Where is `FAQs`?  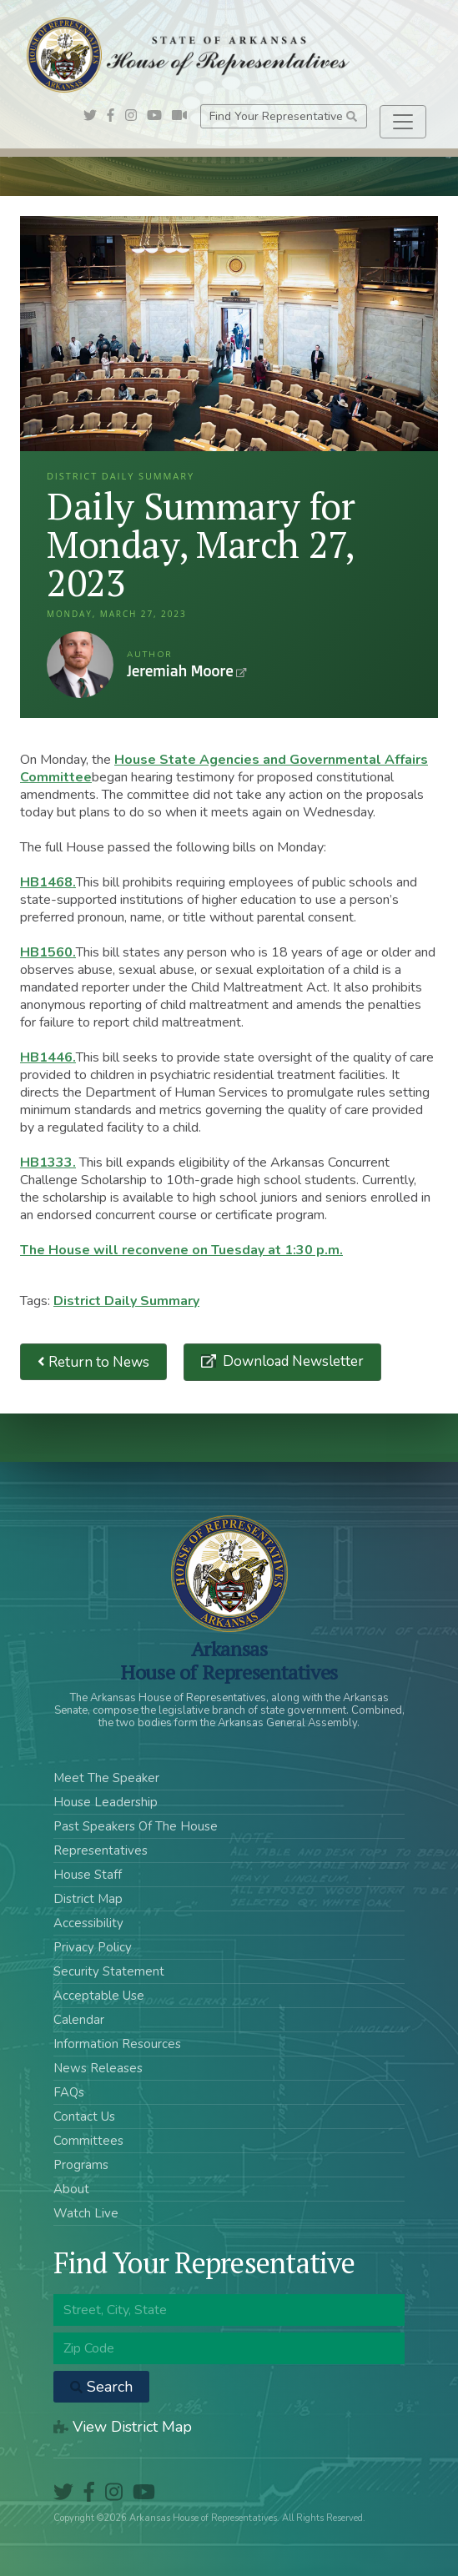 FAQs is located at coordinates (68, 2092).